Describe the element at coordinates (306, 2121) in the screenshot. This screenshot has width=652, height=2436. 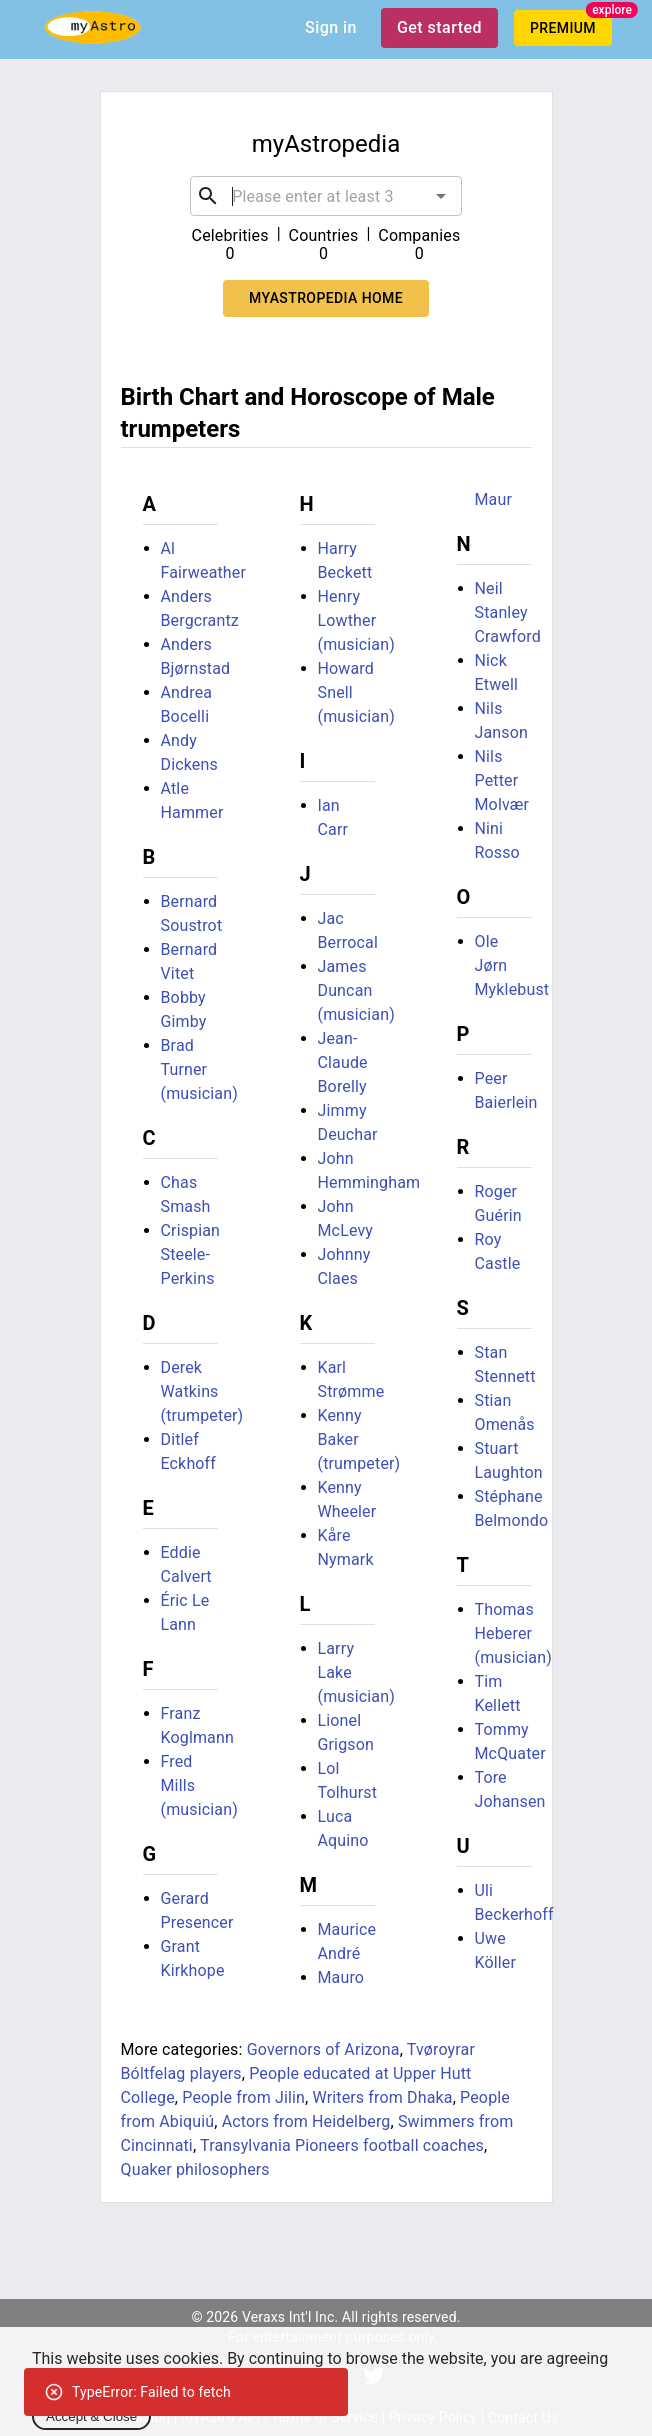
I see `Actors from Heidelberg` at that location.